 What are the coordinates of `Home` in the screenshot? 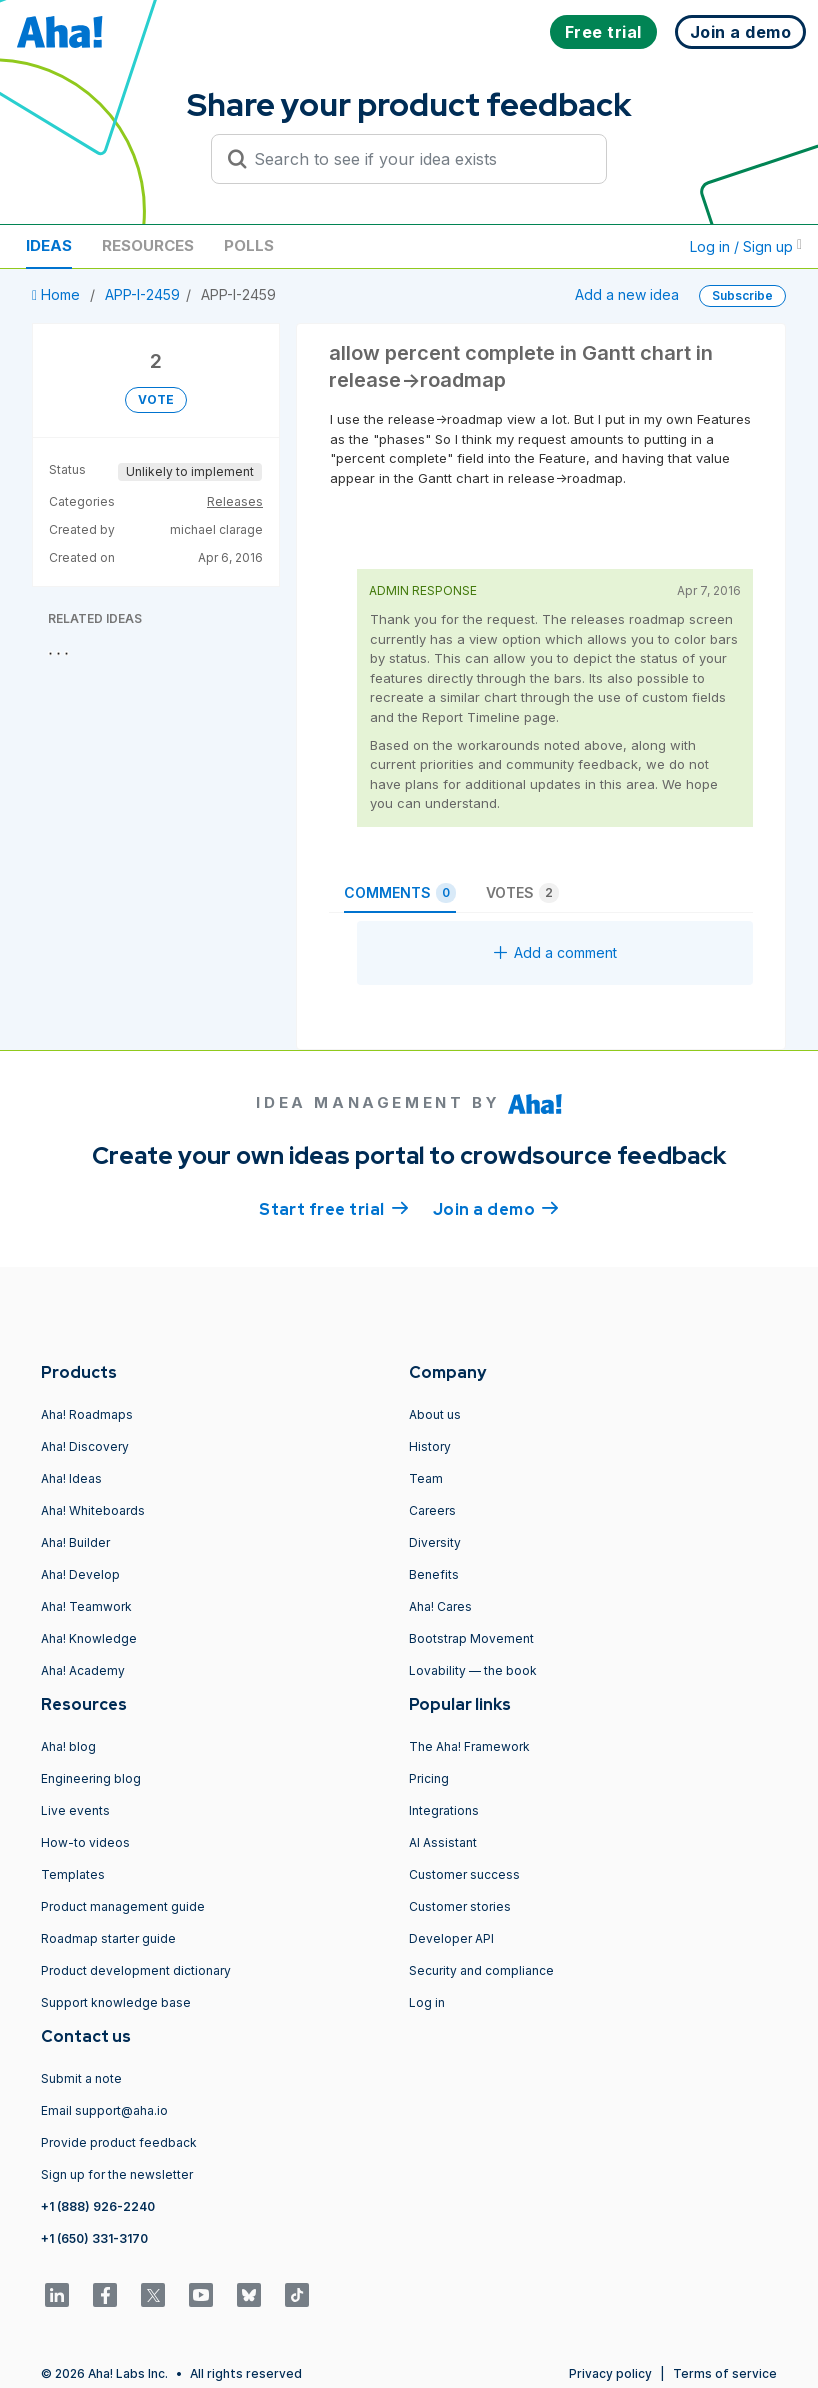 It's located at (58, 294).